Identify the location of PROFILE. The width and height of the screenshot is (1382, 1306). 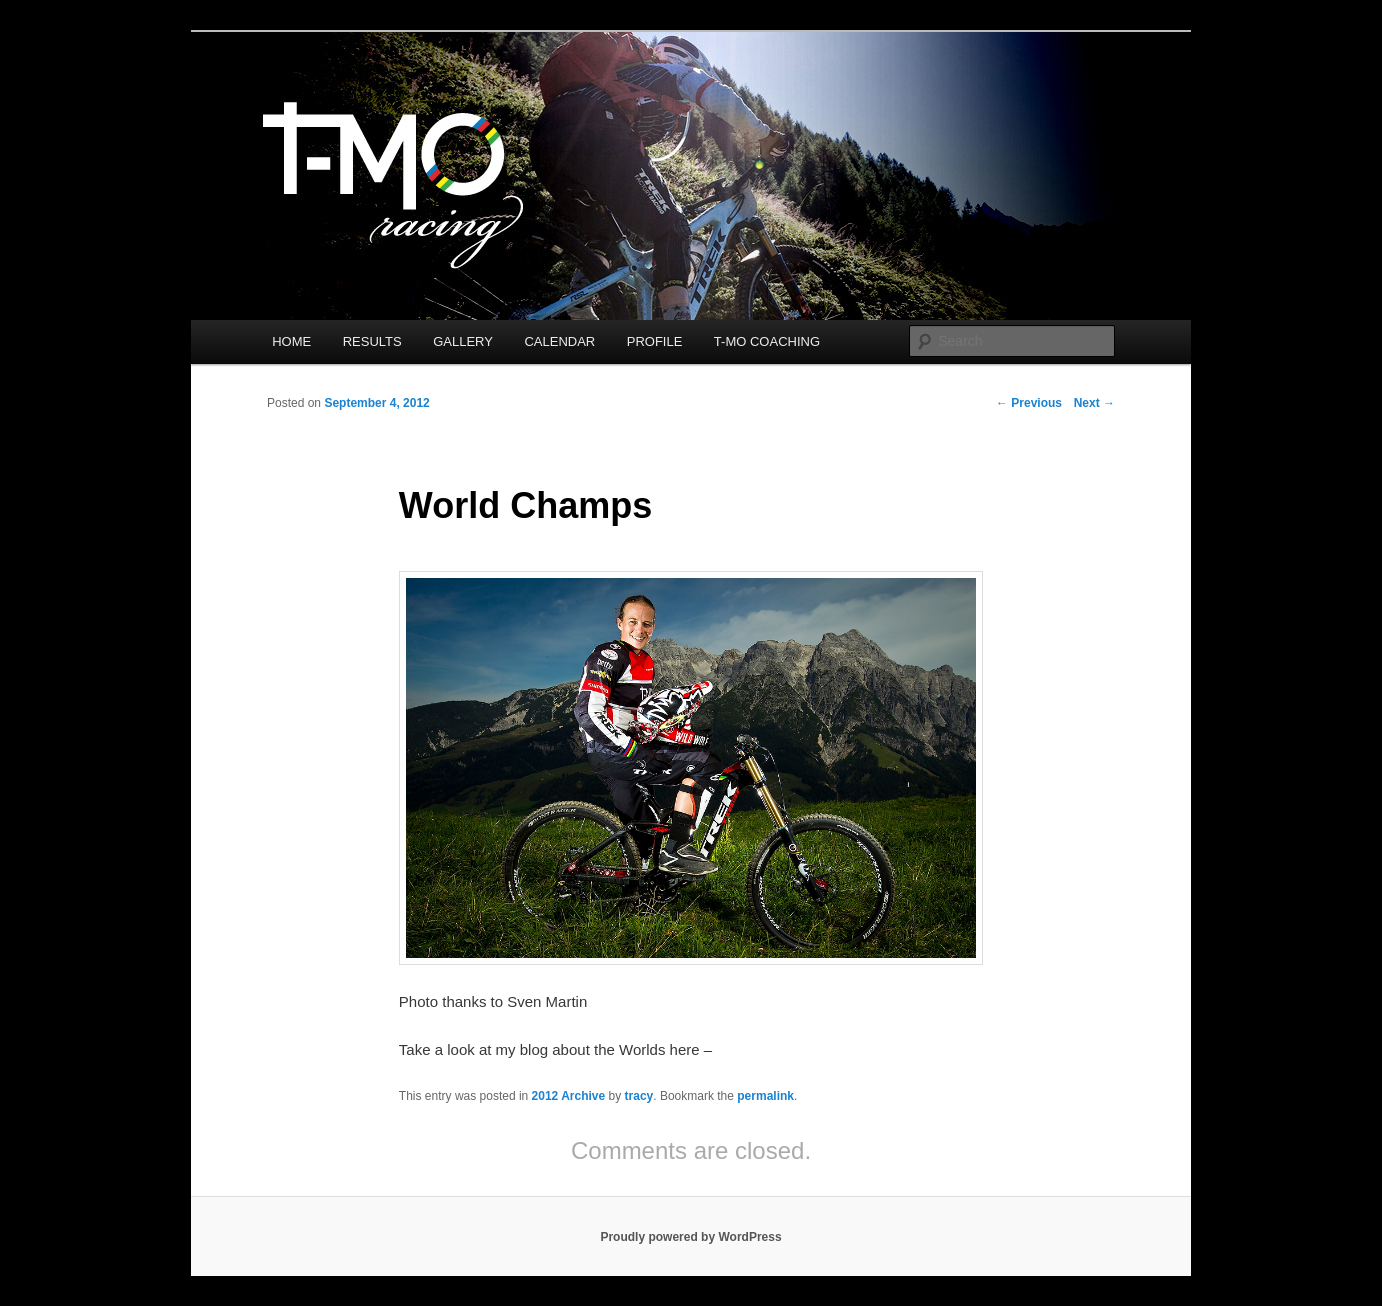
(655, 341).